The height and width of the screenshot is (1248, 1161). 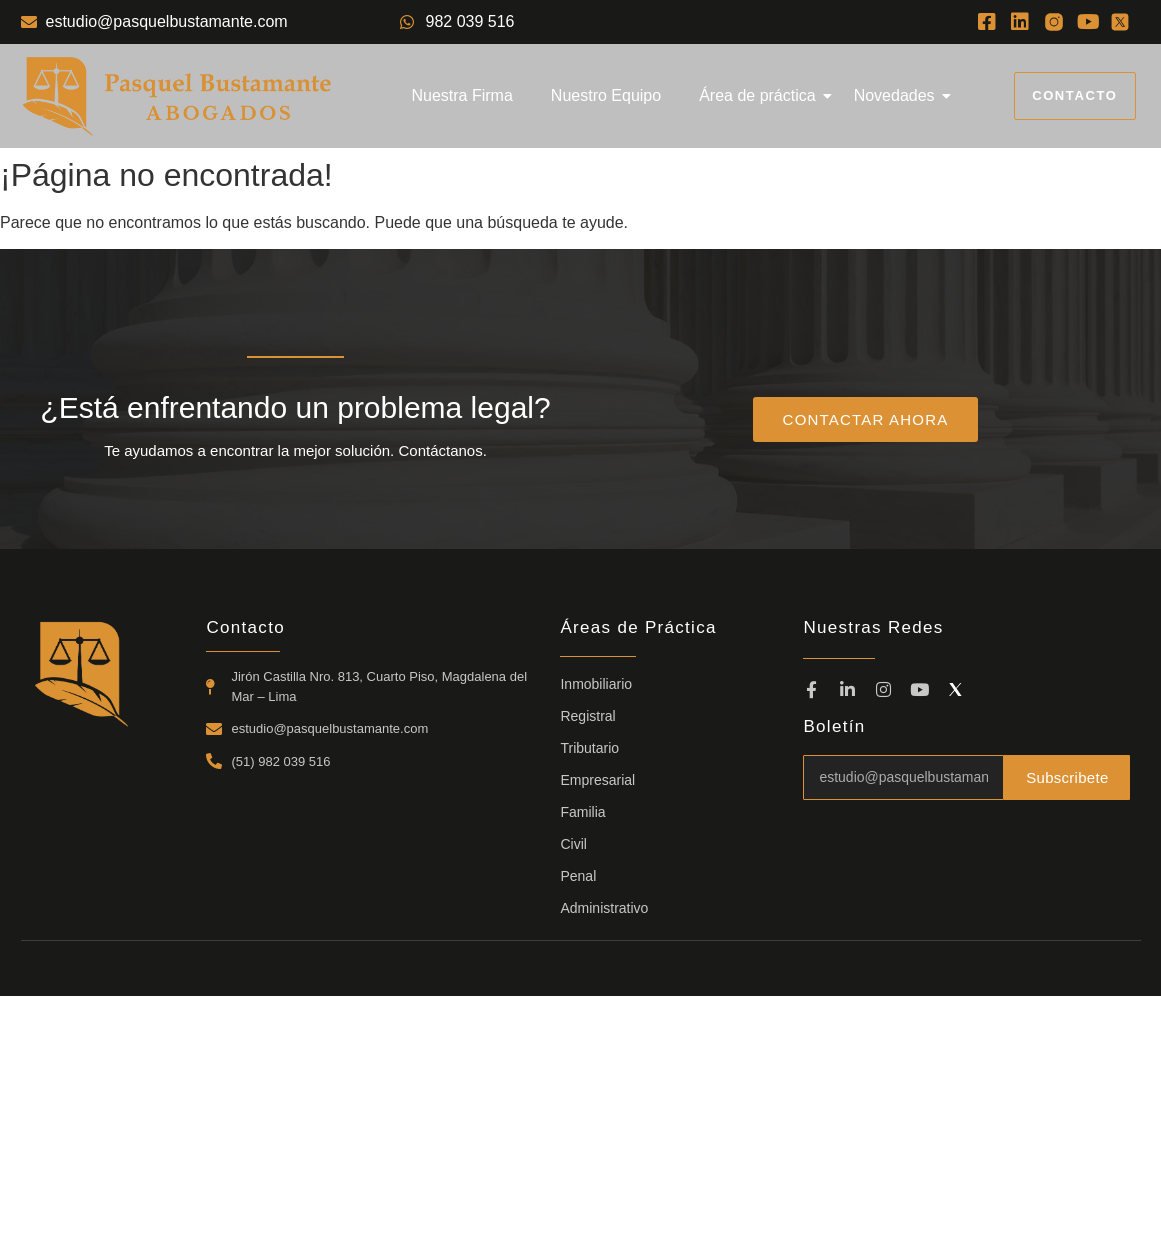 What do you see at coordinates (587, 716) in the screenshot?
I see `Registral` at bounding box center [587, 716].